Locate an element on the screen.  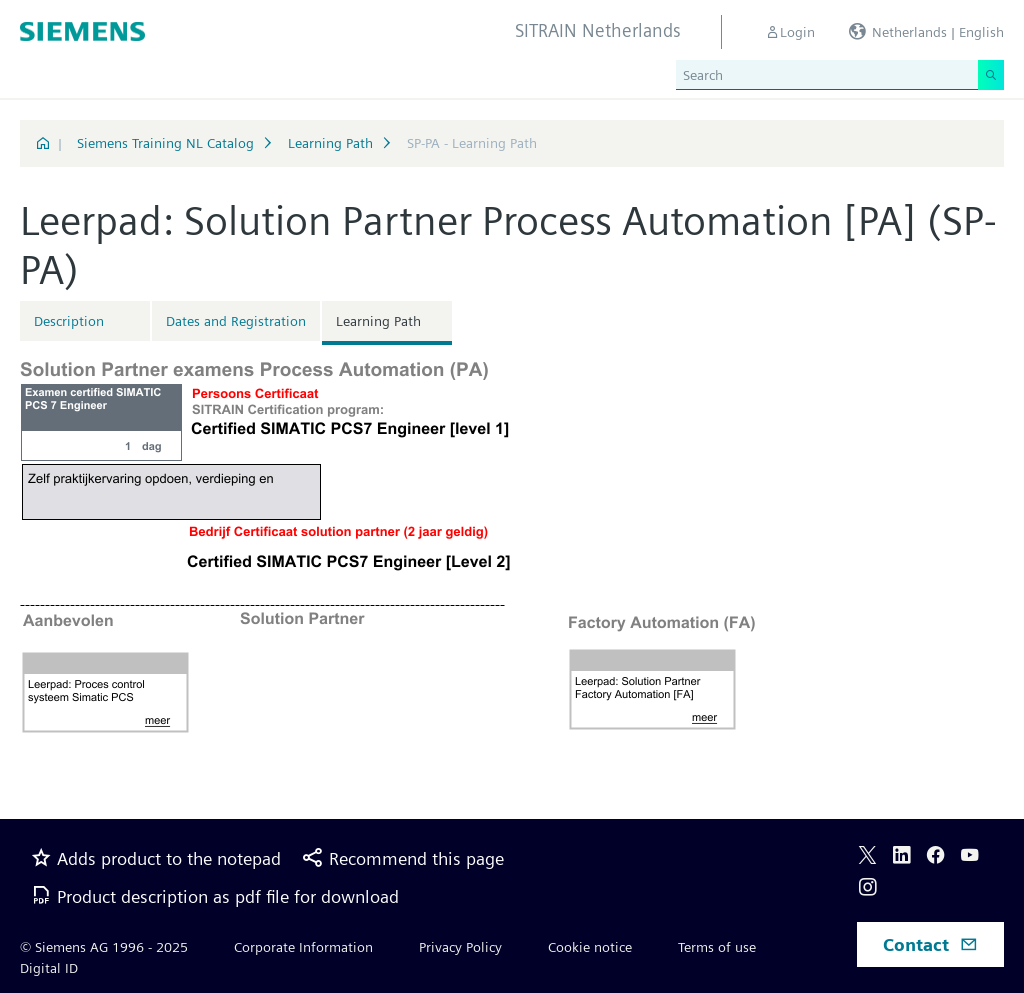
Corporate Information is located at coordinates (303, 947).